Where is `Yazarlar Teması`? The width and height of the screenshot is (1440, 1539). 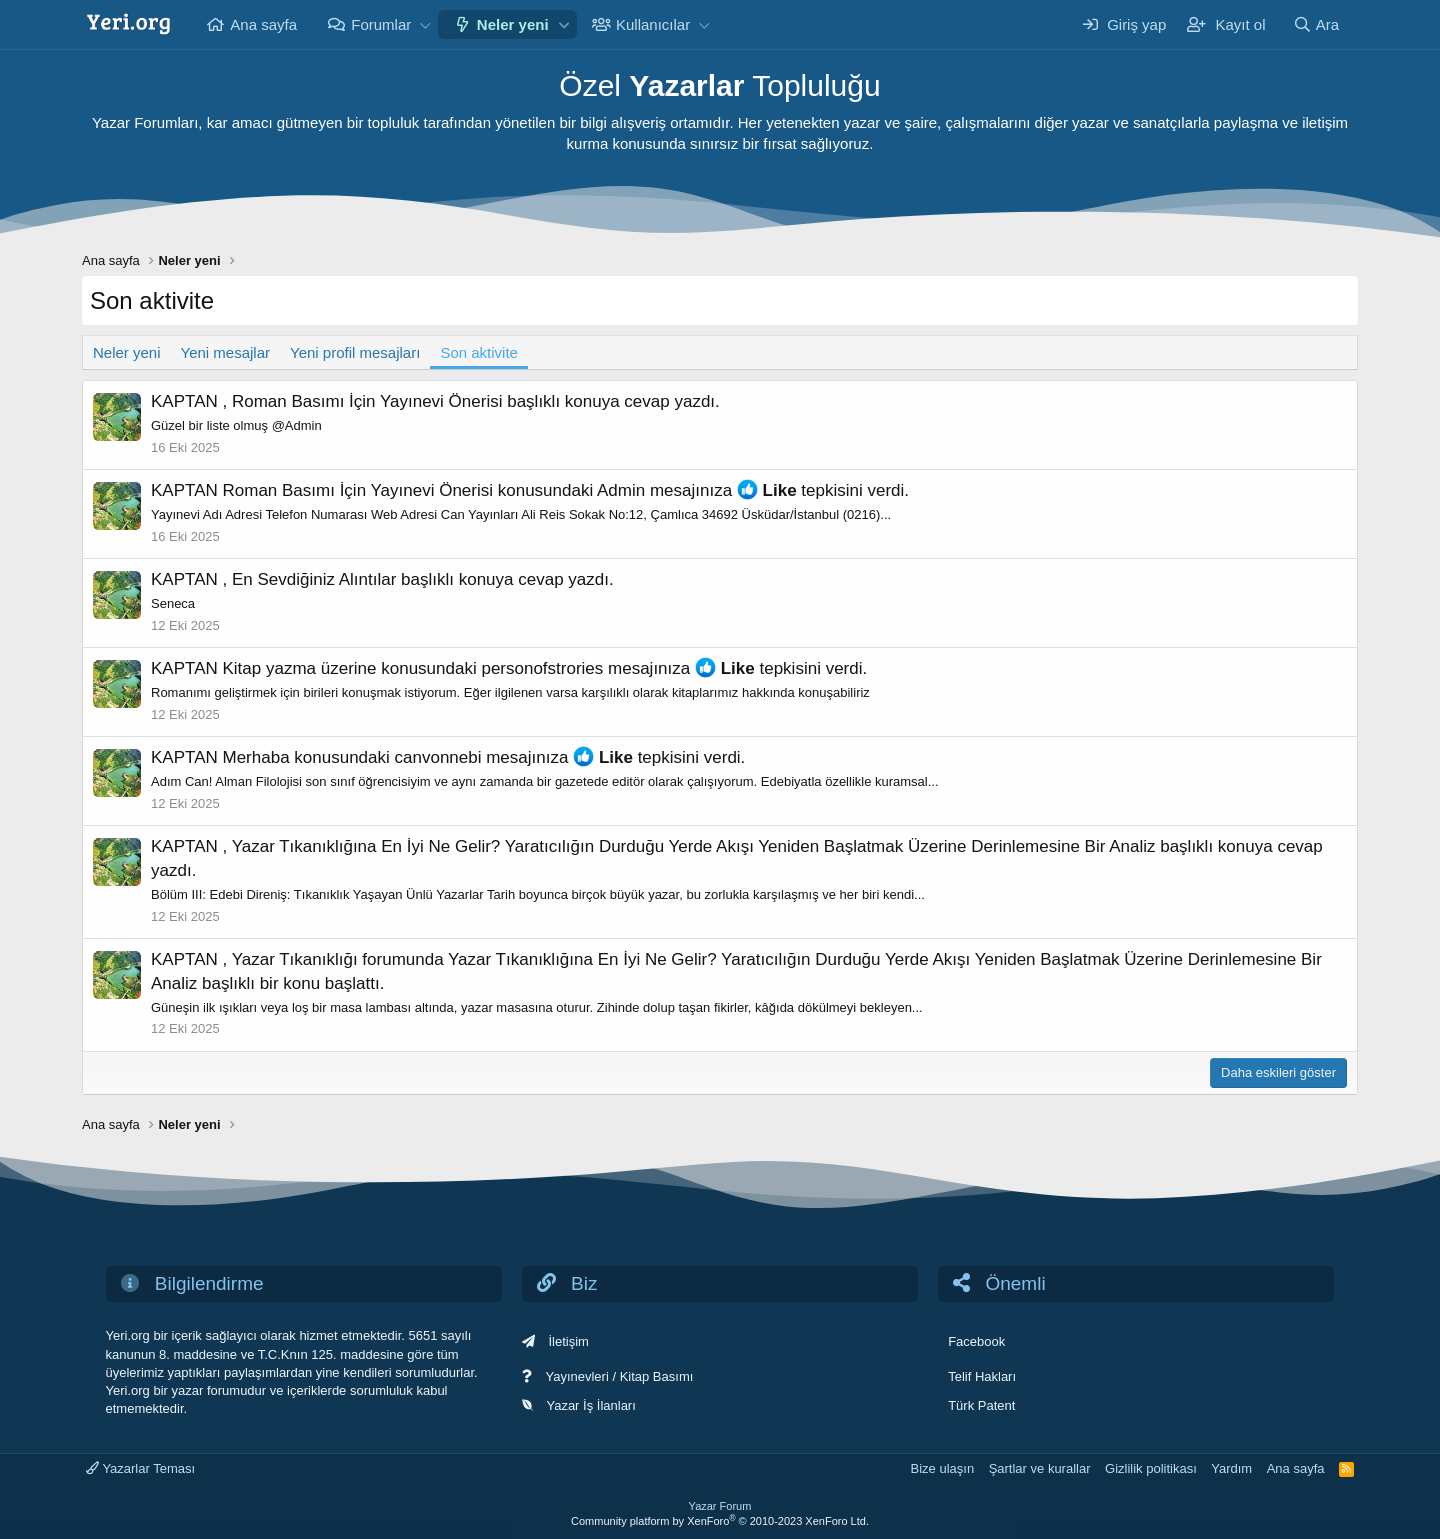 Yazarlar Teması is located at coordinates (140, 1468).